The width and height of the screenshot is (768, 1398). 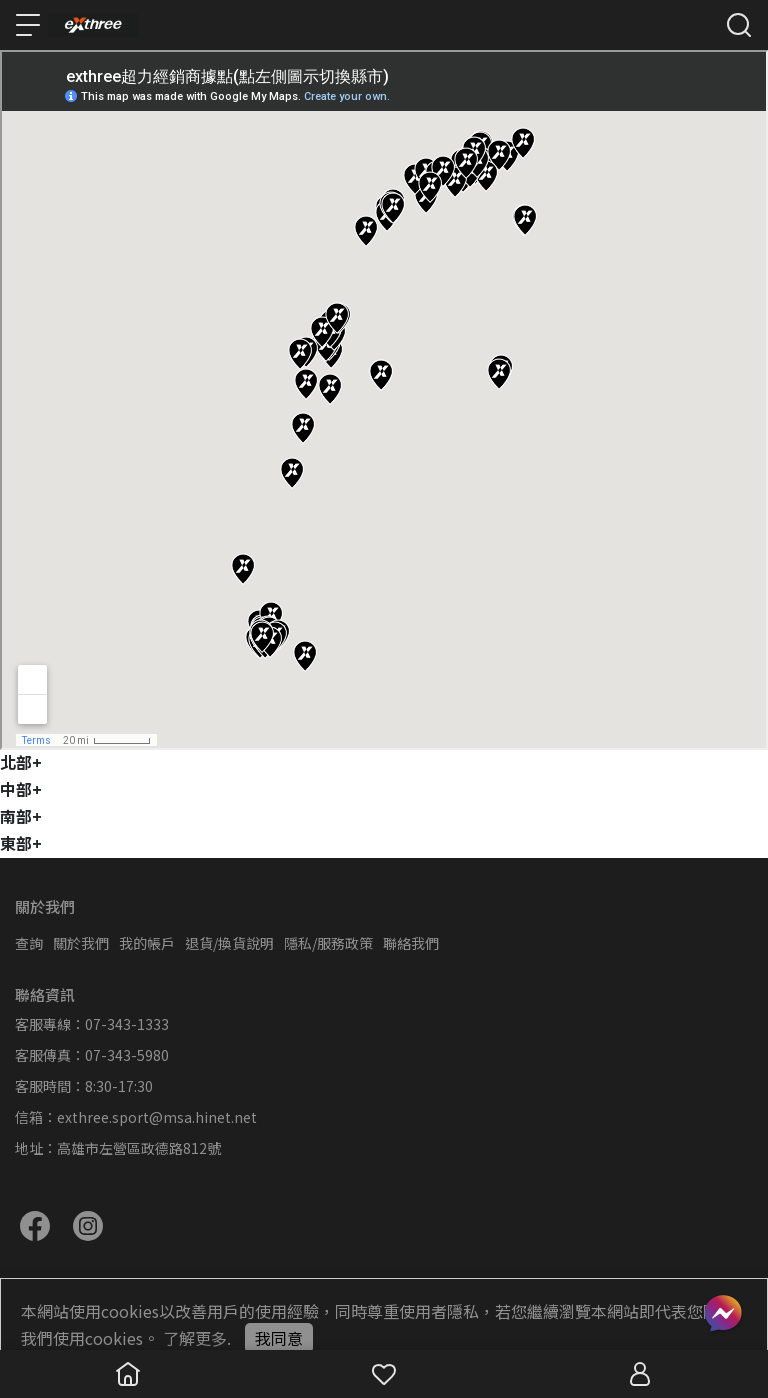 I want to click on 信箱：exthree.sport@msa.hinet.net, so click(x=136, y=1117).